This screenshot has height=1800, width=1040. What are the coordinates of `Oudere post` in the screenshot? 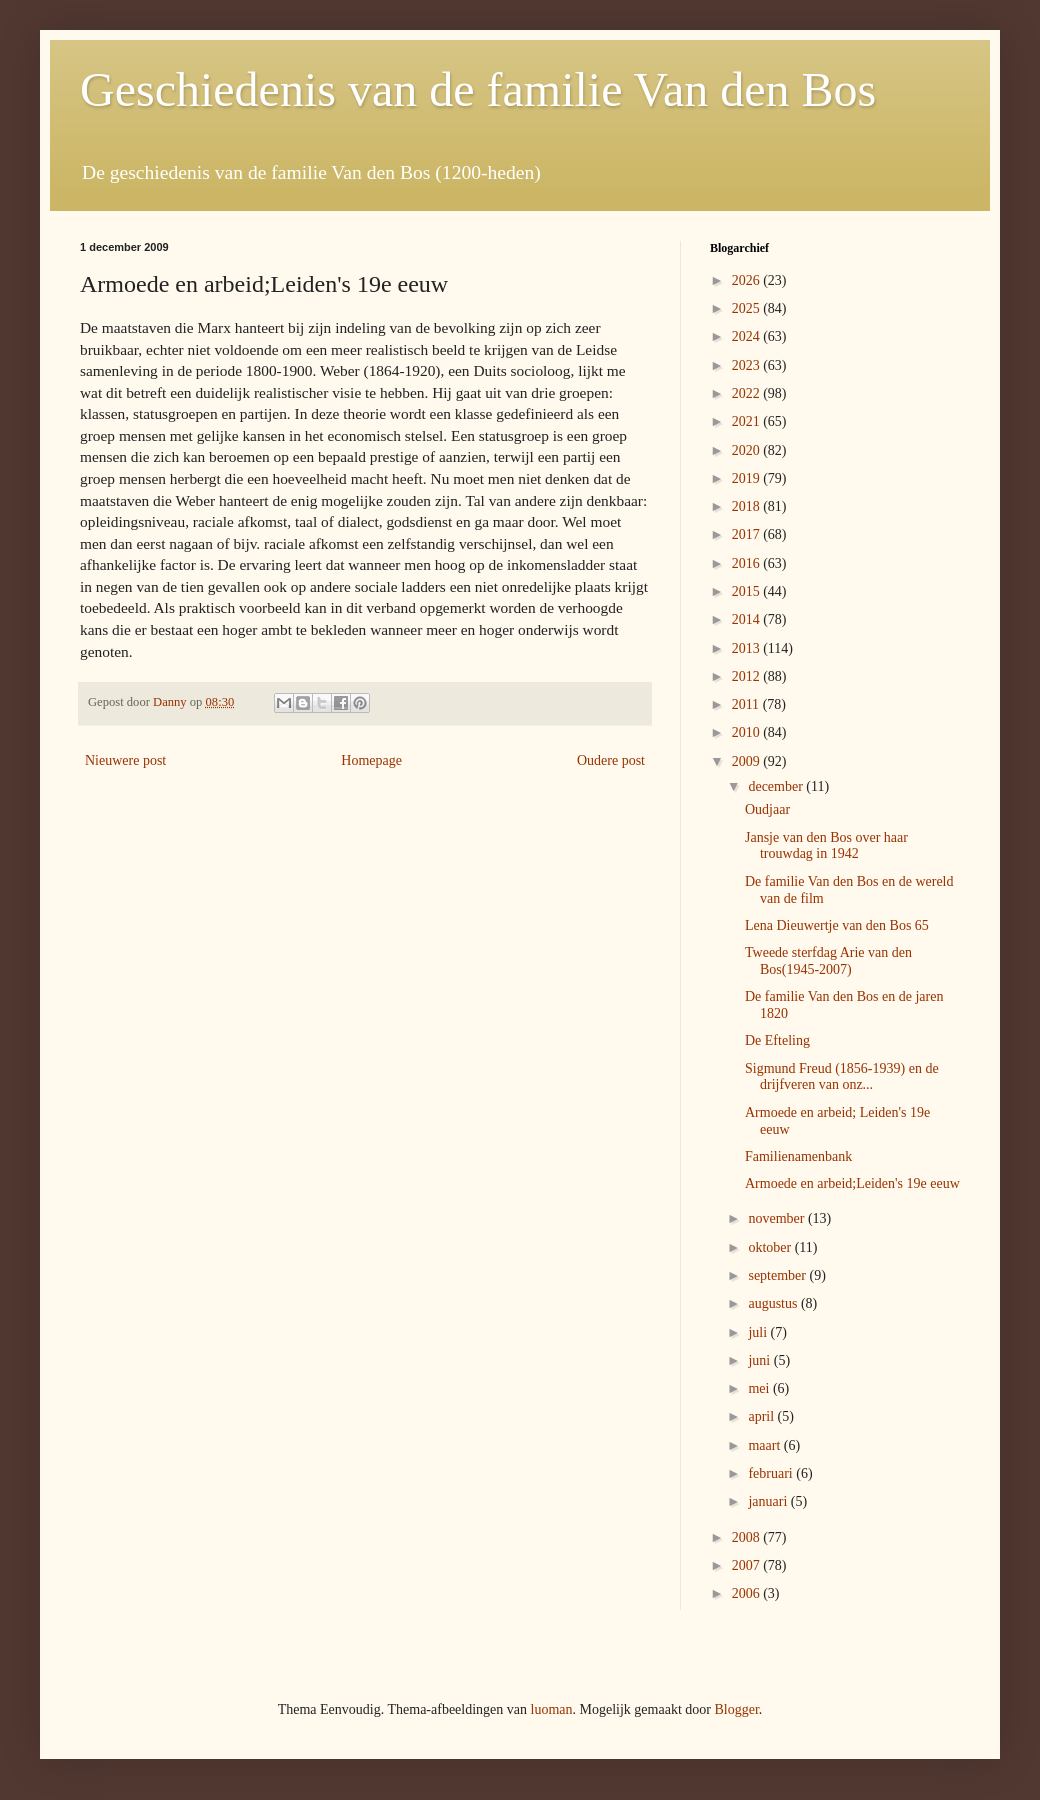 It's located at (611, 760).